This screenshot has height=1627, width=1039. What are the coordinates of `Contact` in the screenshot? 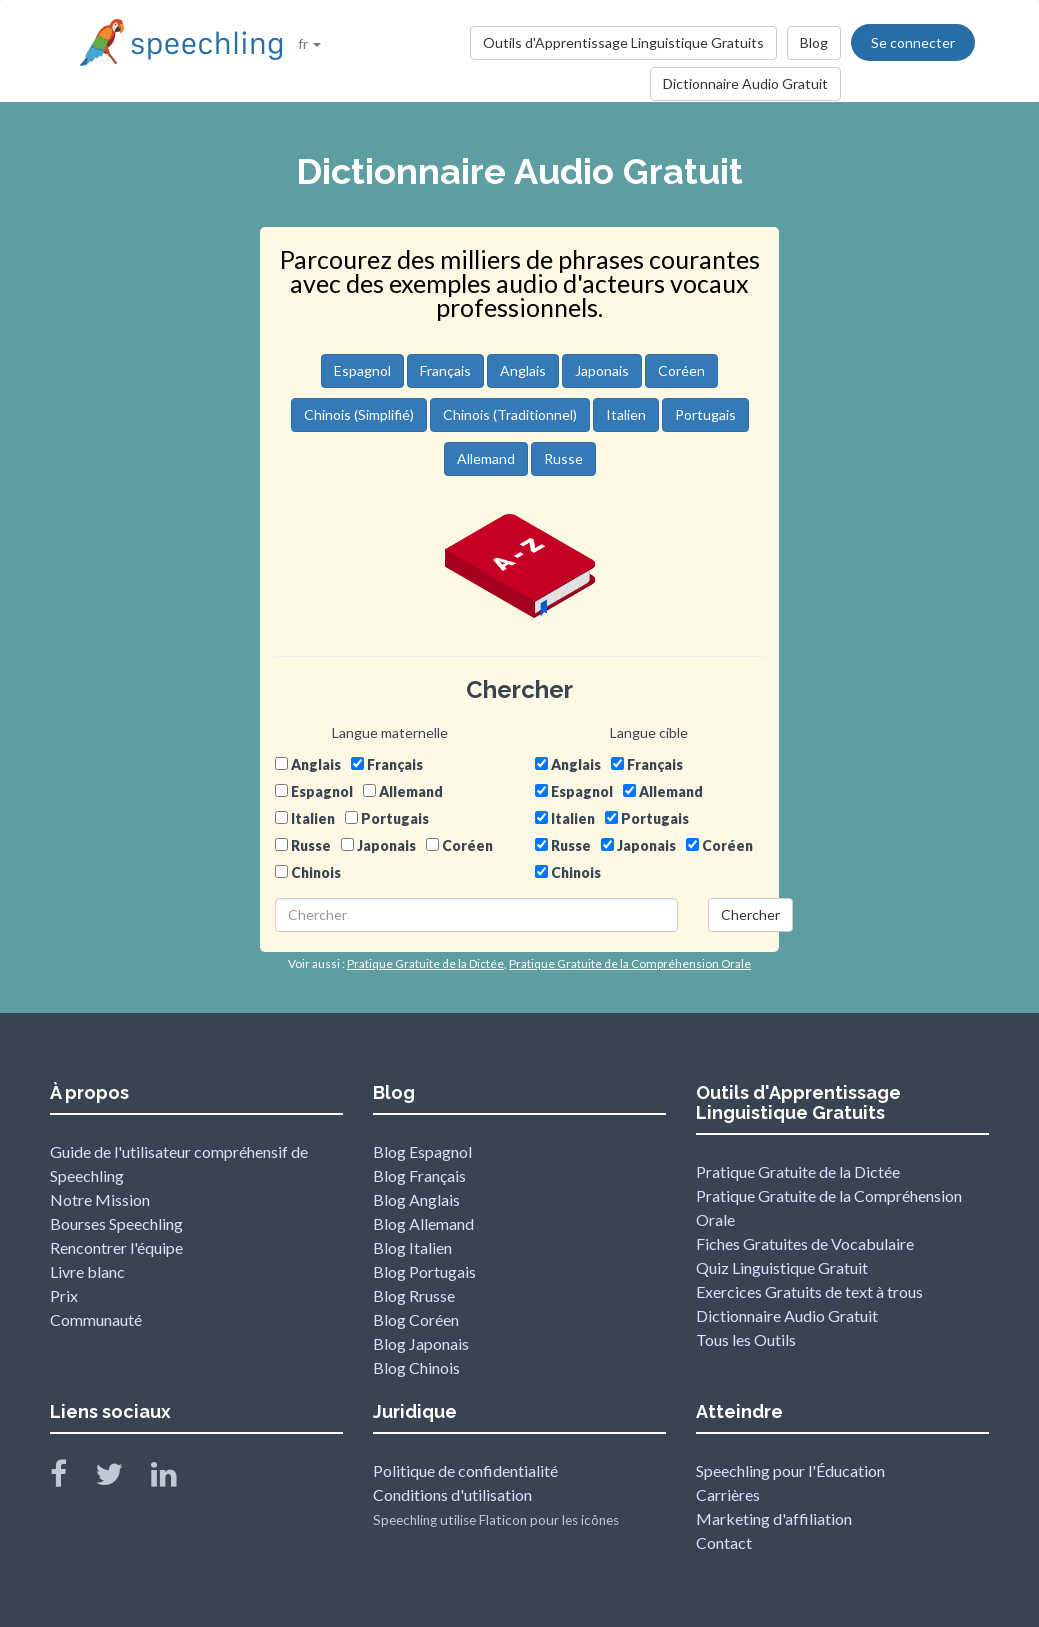 It's located at (724, 1542).